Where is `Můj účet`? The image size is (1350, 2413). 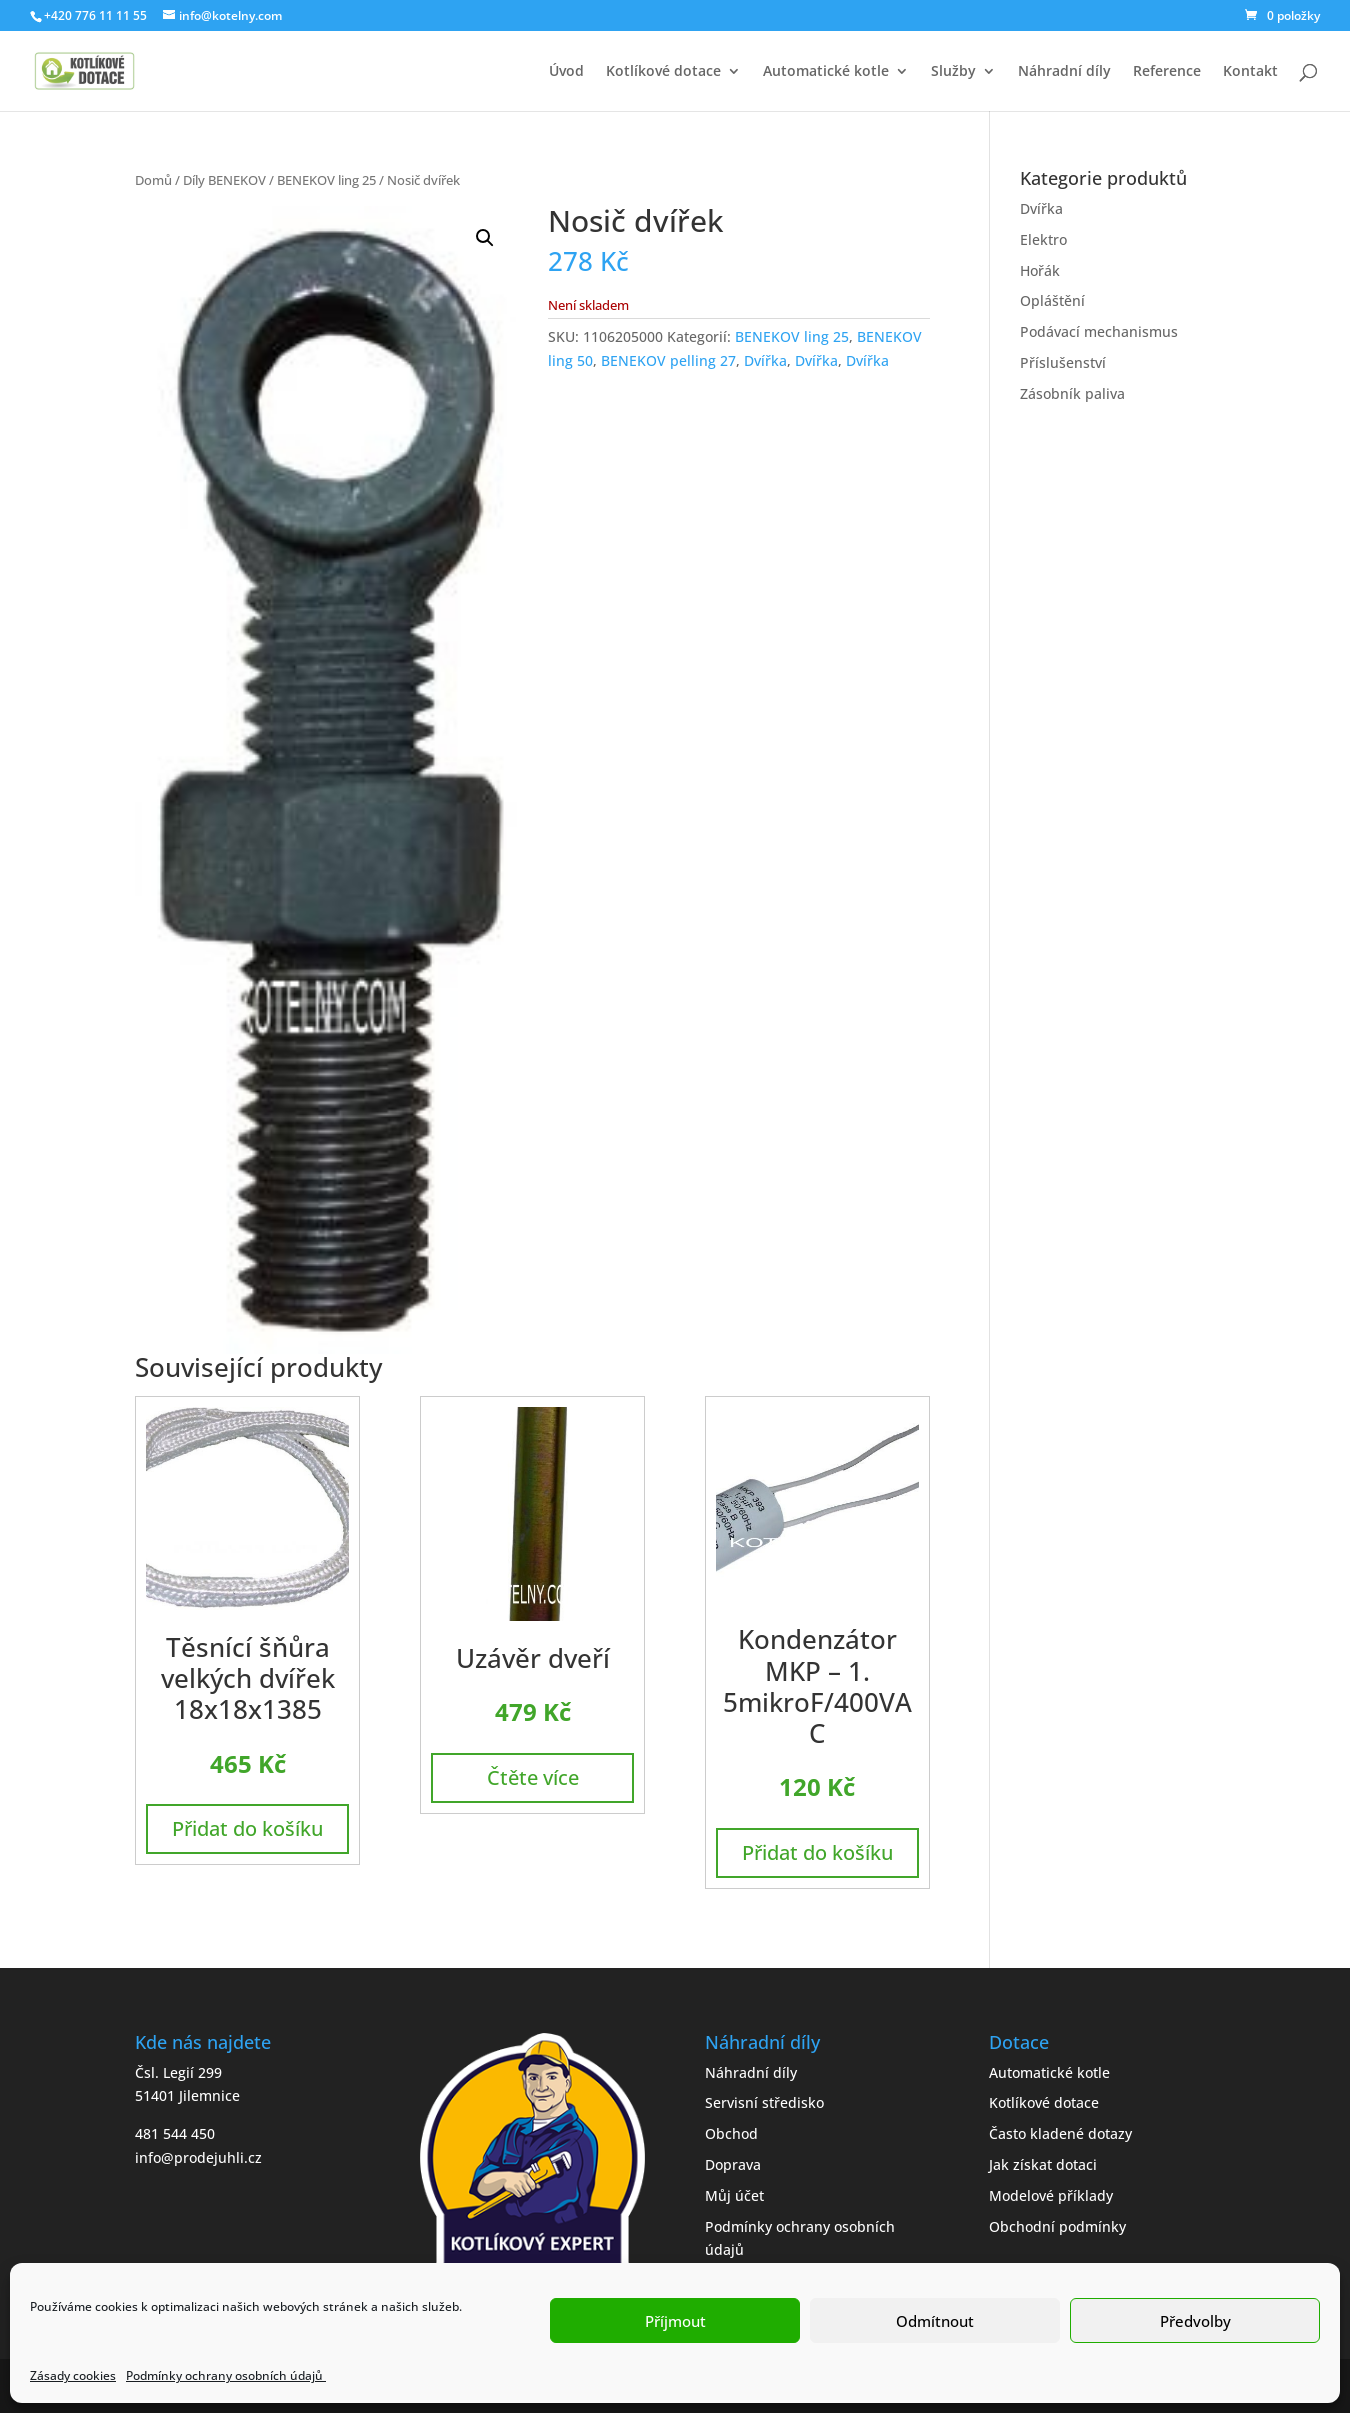
Můj účet is located at coordinates (734, 2195).